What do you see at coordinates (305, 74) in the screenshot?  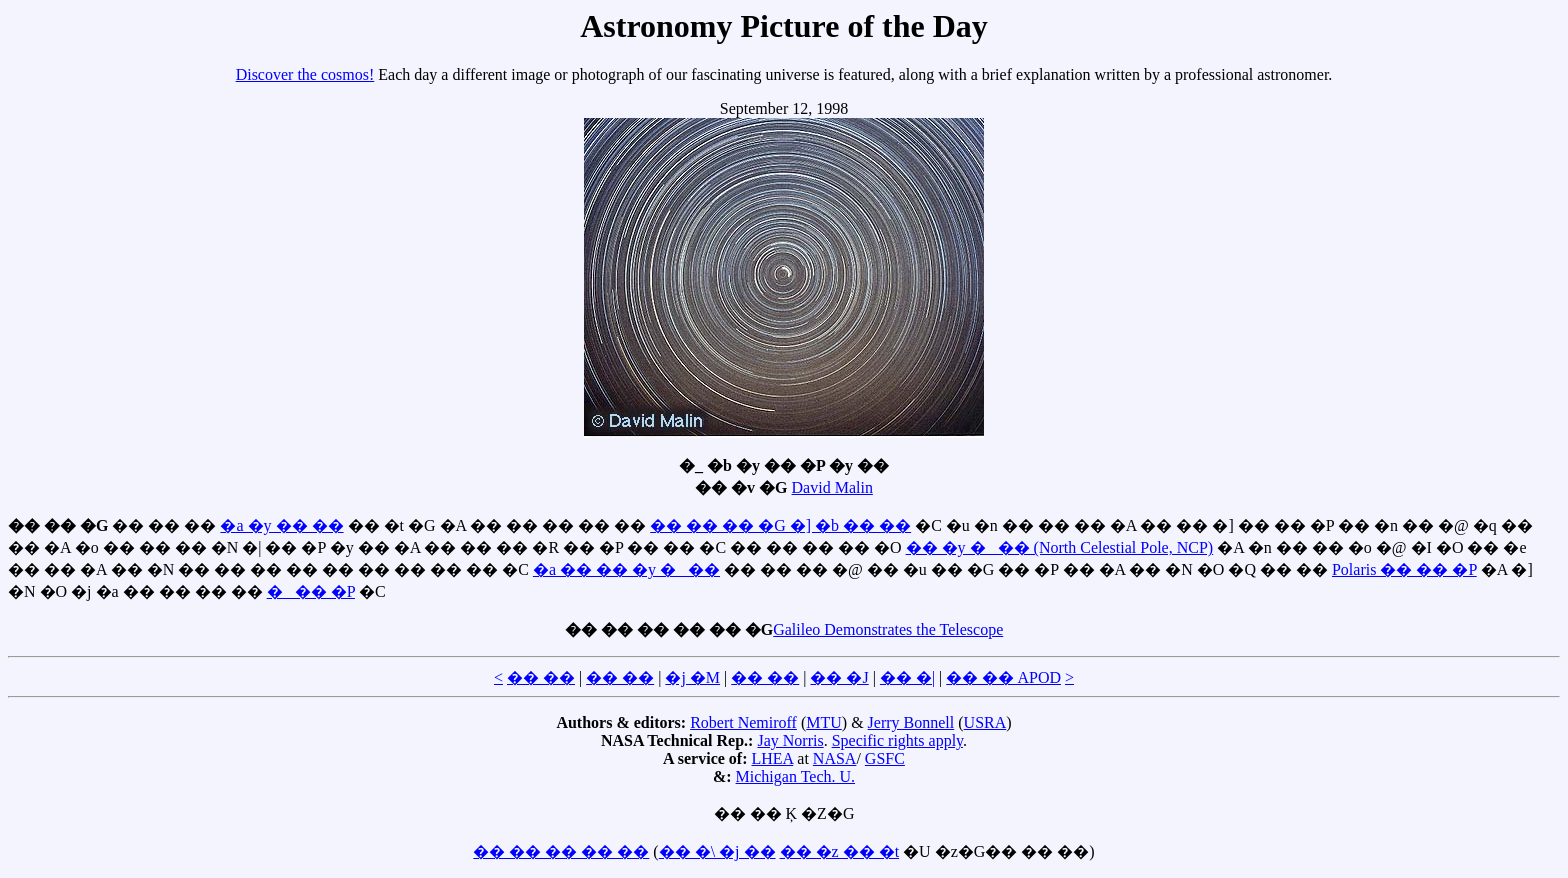 I see `Discover the cosmos!` at bounding box center [305, 74].